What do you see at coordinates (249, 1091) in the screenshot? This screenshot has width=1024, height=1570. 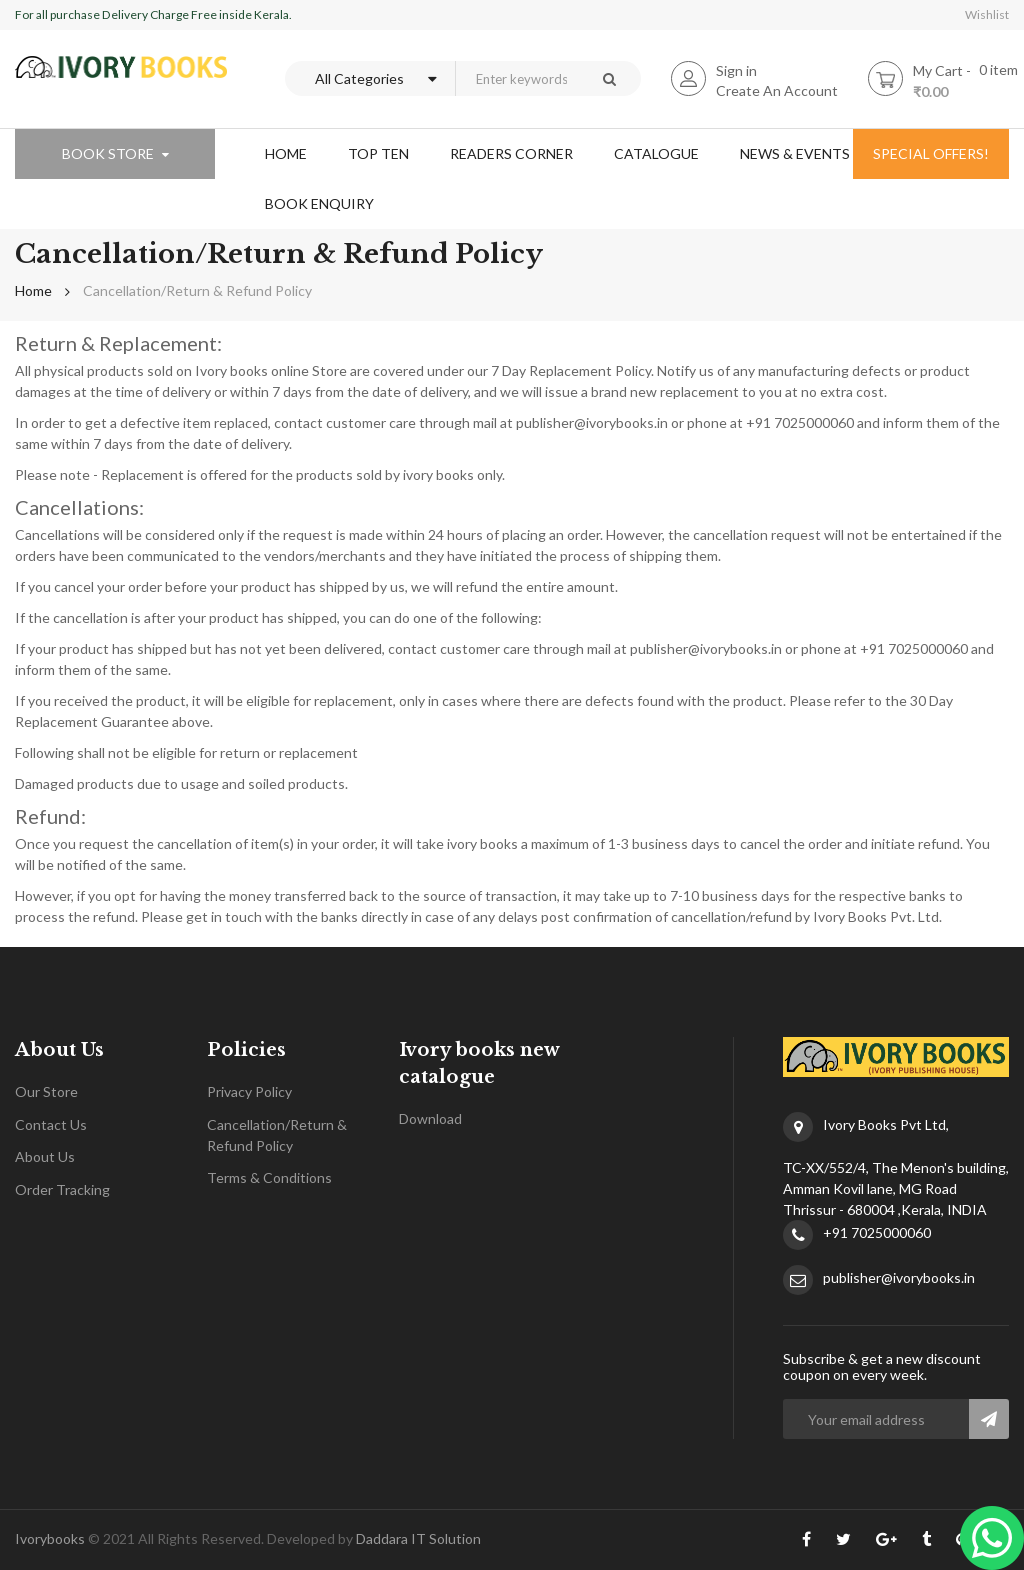 I see `Privacy Policy` at bounding box center [249, 1091].